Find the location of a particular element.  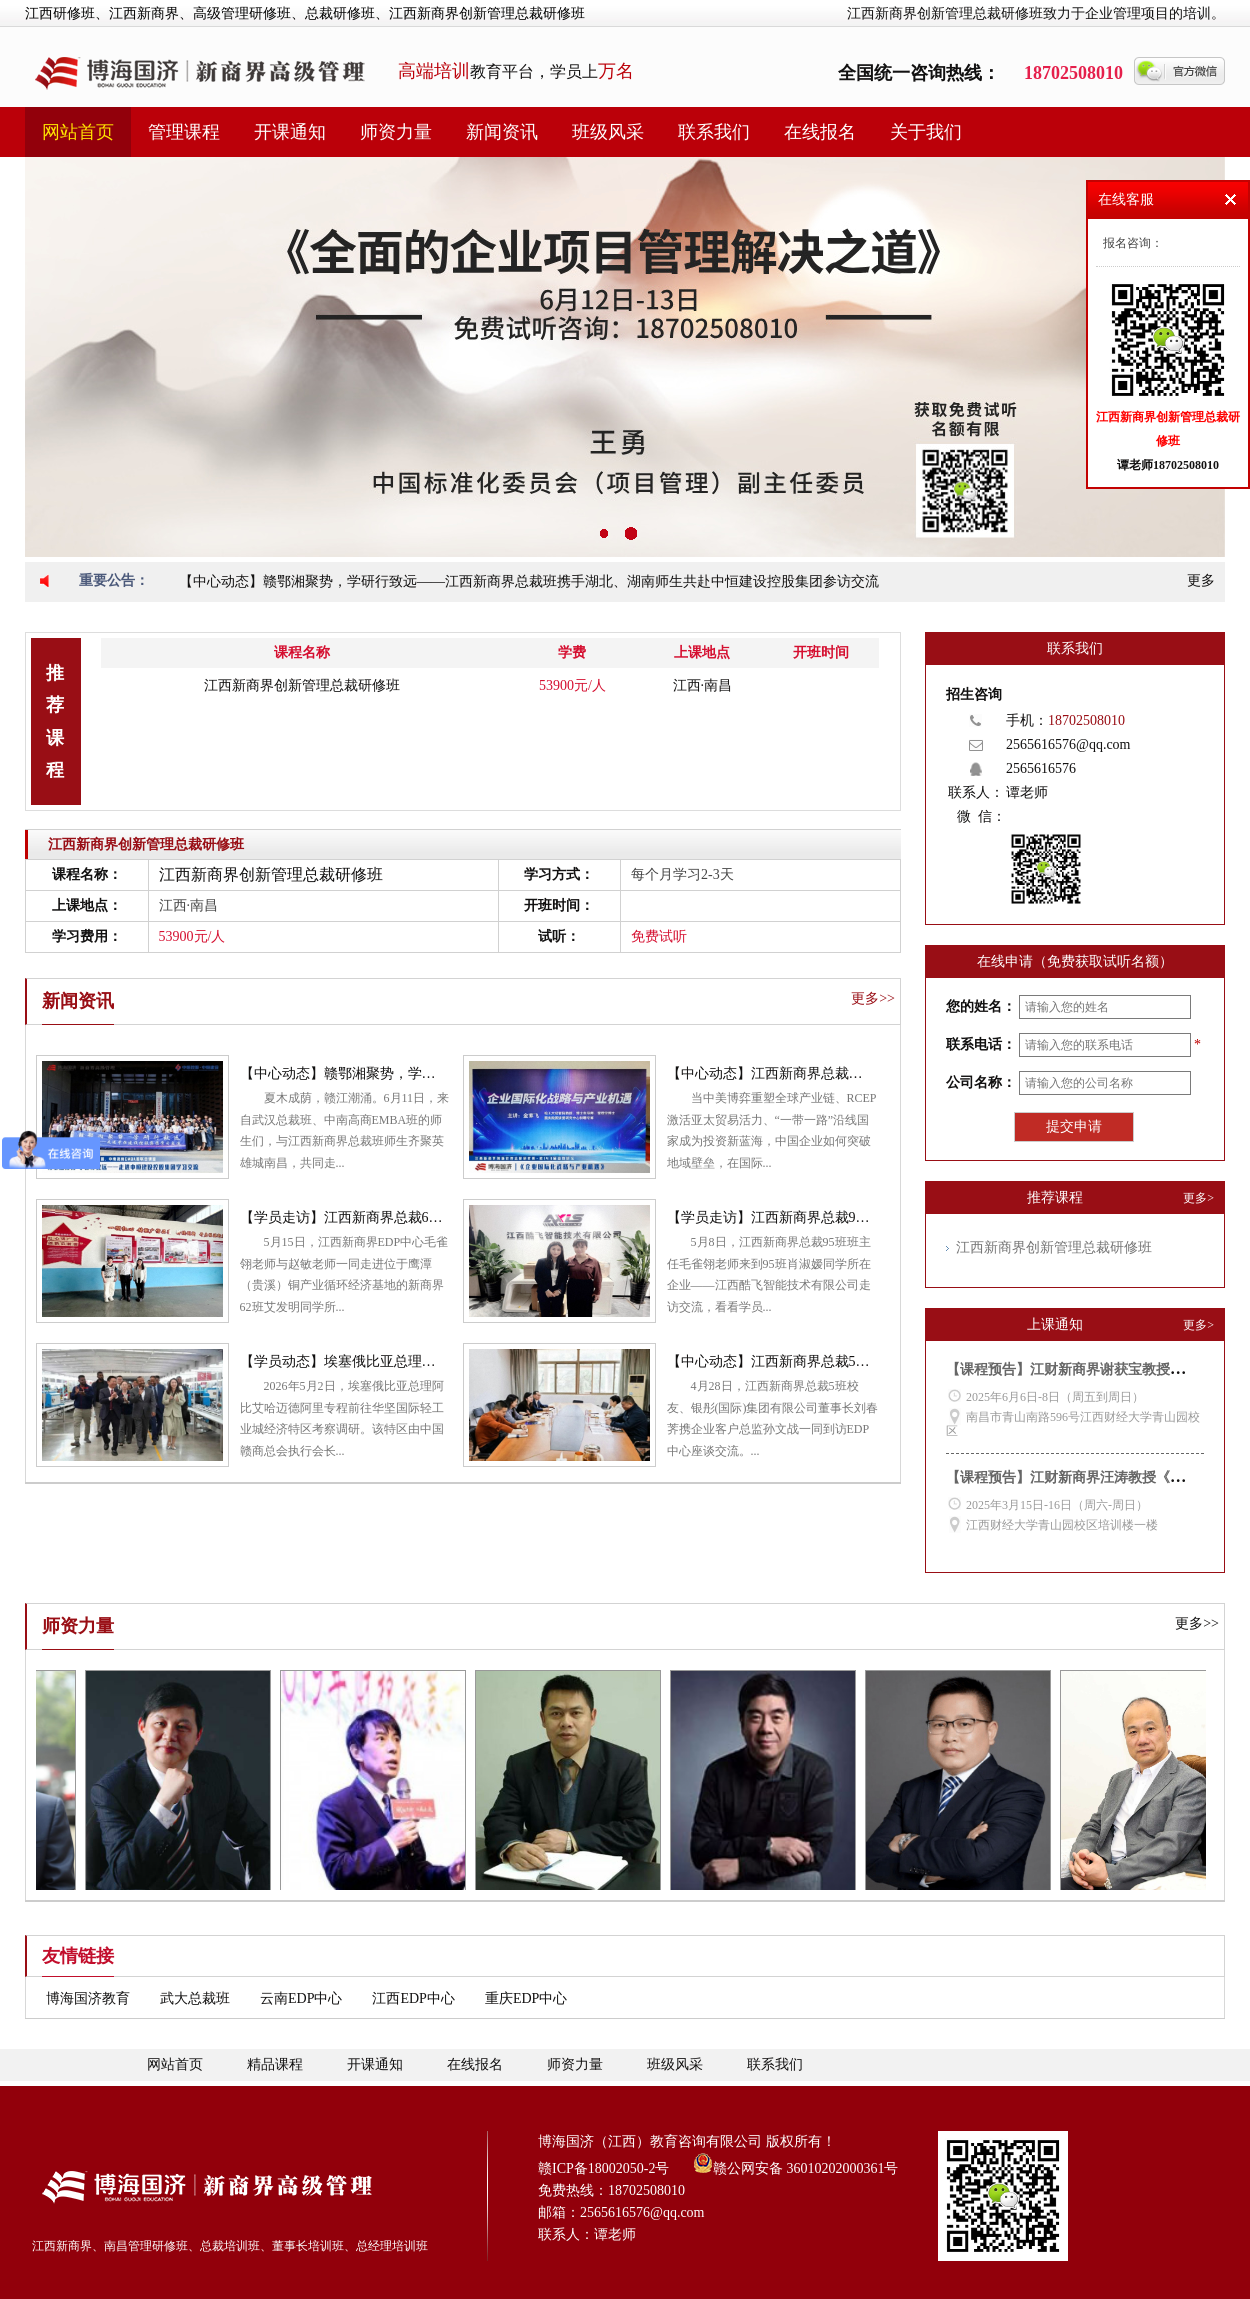

联系我们 is located at coordinates (714, 132).